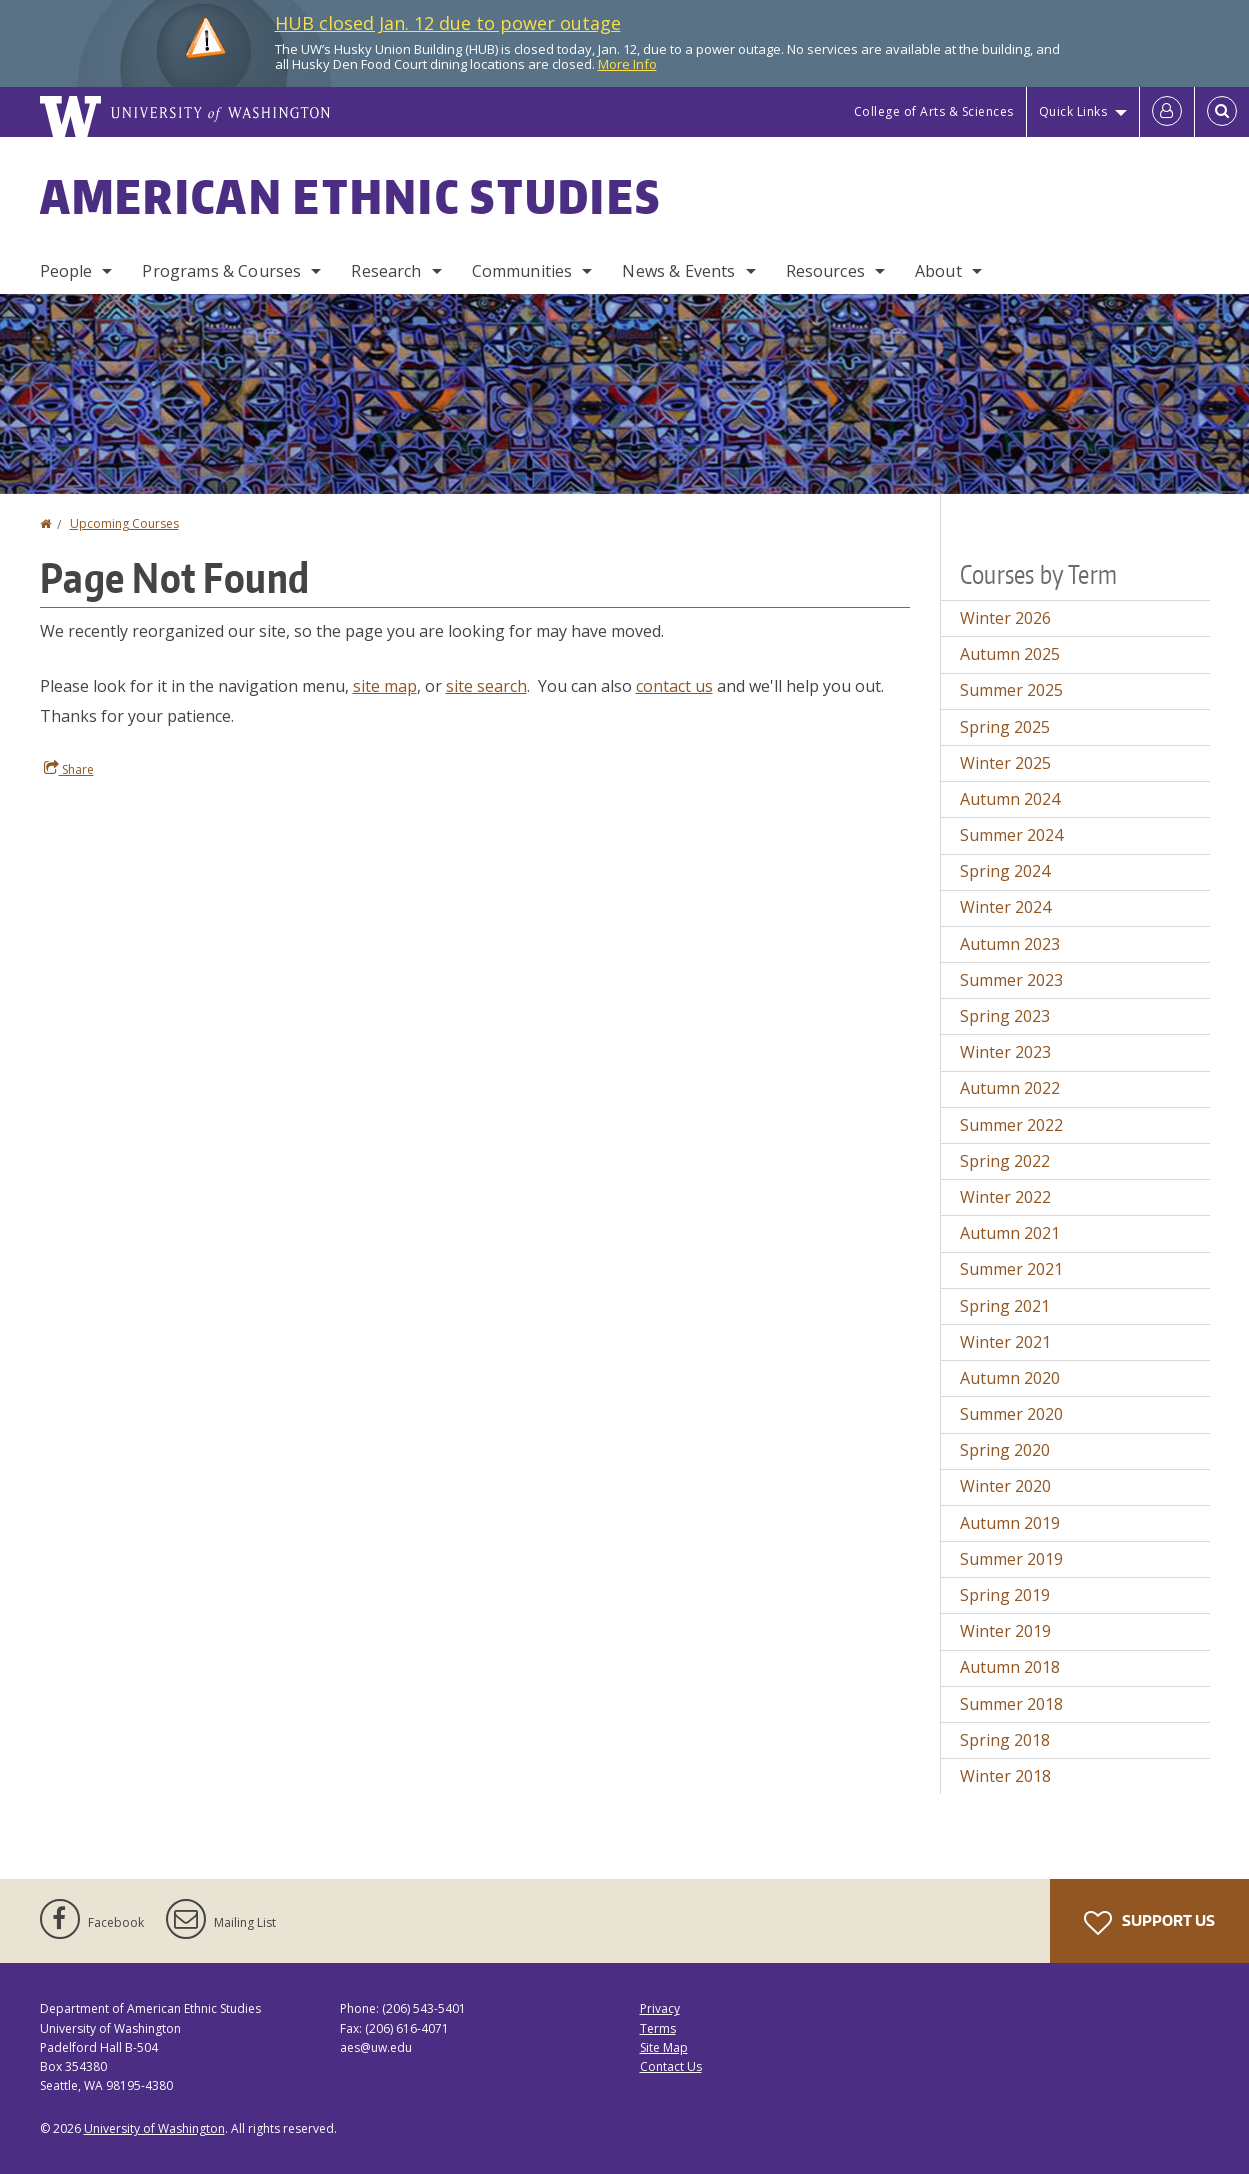  I want to click on People, so click(66, 271).